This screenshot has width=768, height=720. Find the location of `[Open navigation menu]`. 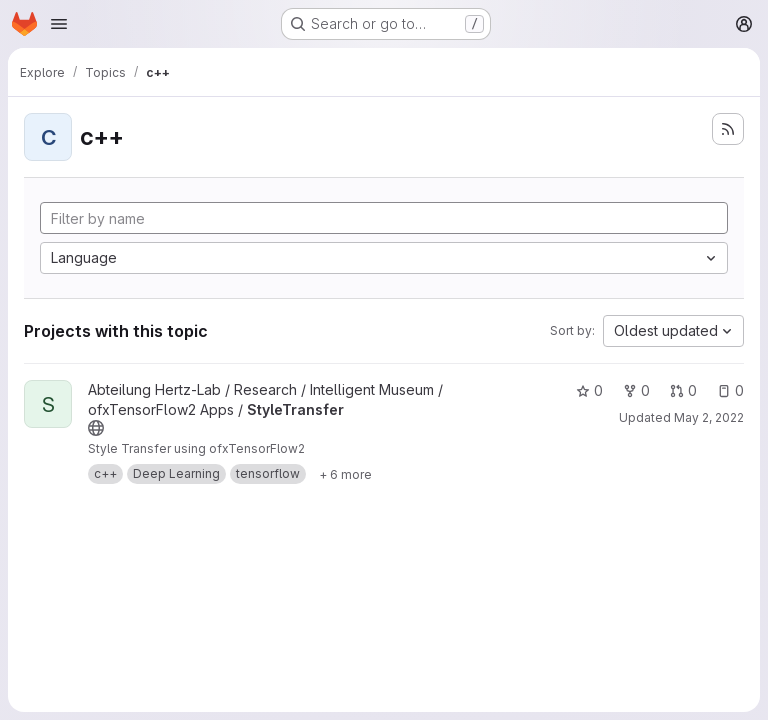

[Open navigation menu] is located at coordinates (59, 24).